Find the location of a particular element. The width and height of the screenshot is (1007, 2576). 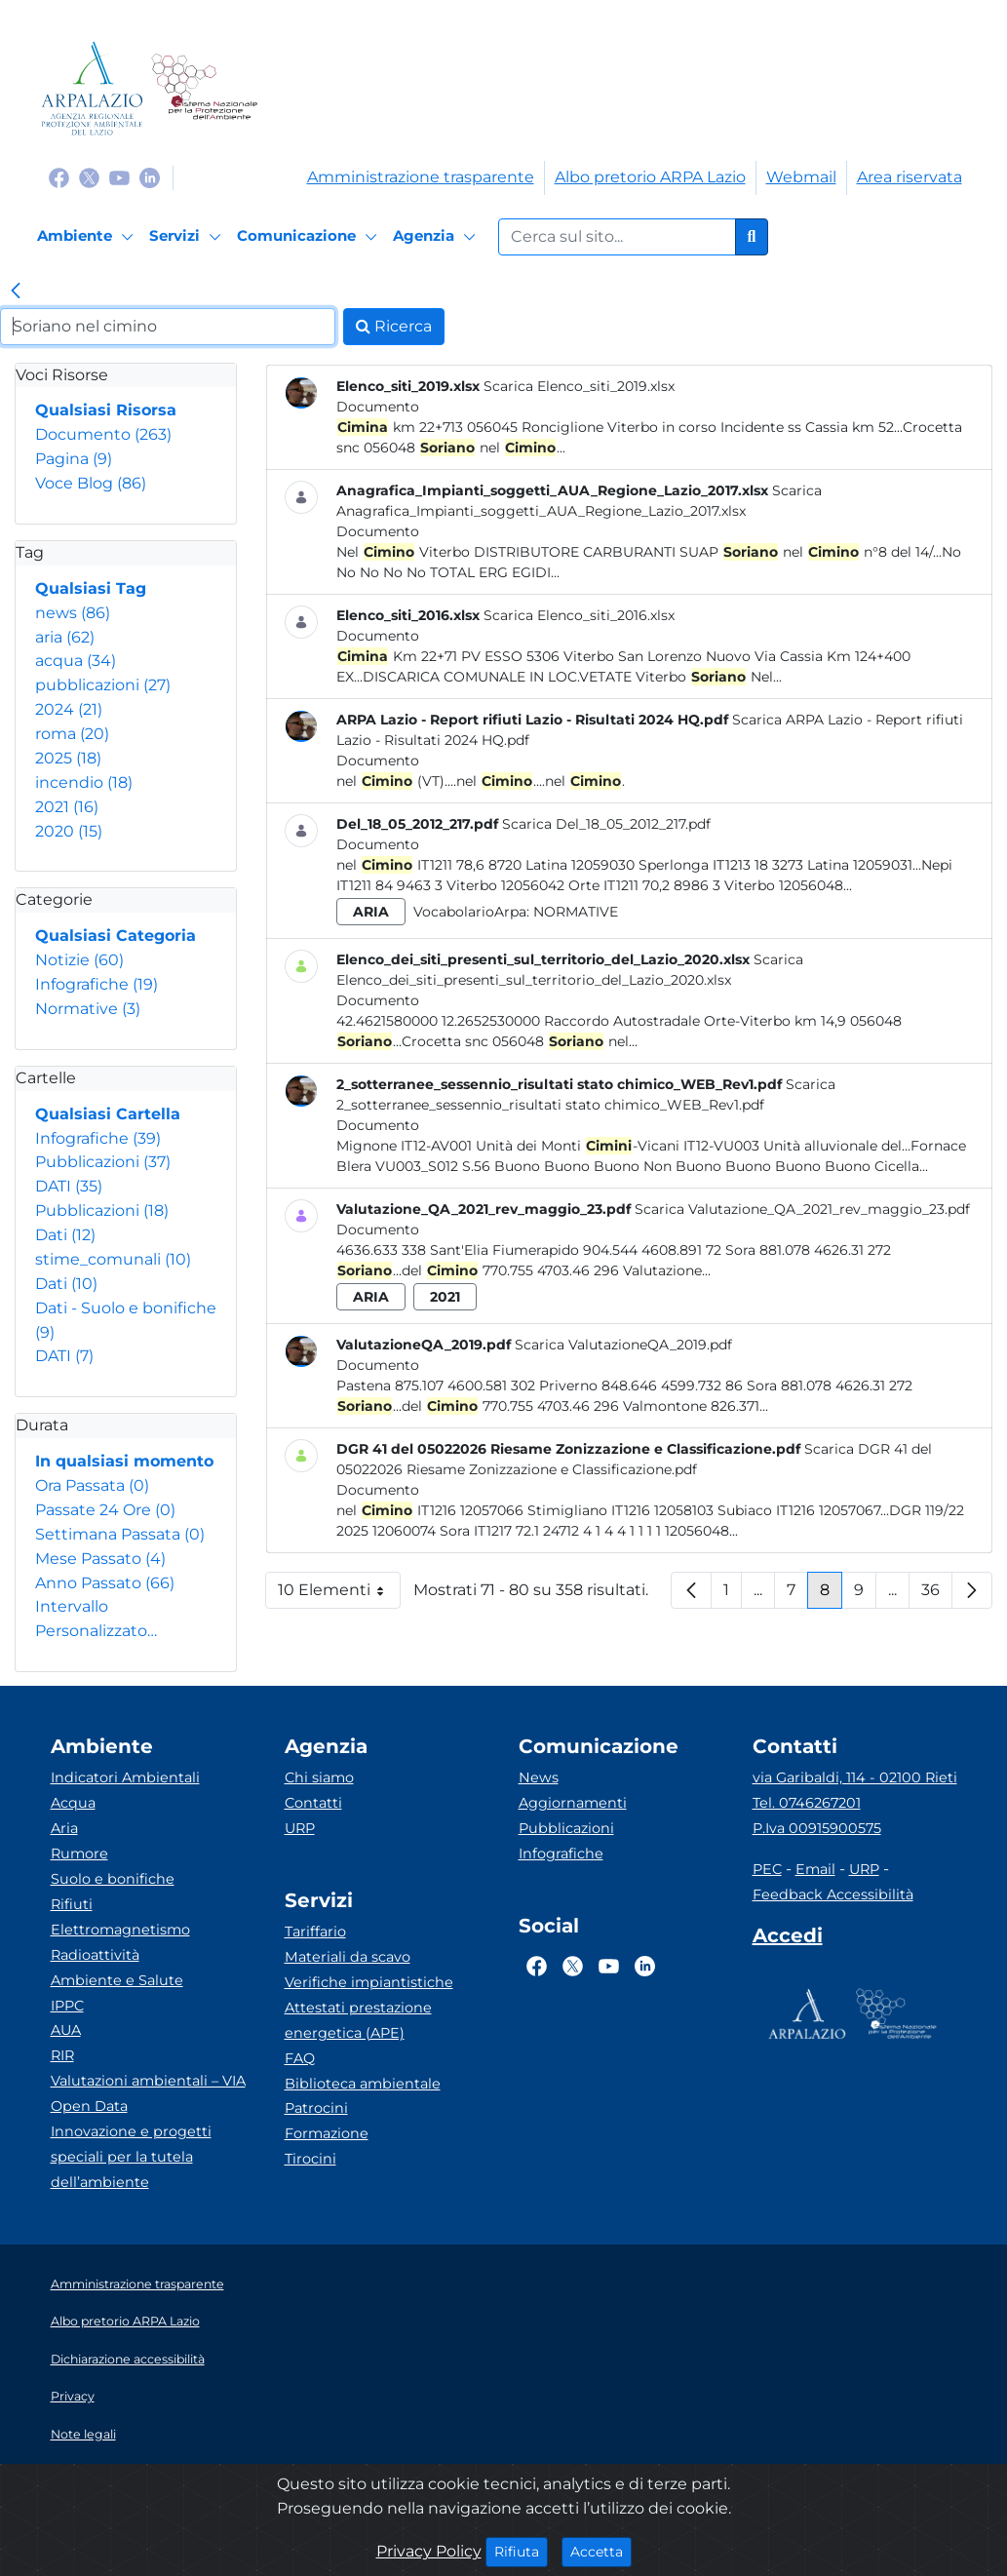

Notizie is located at coordinates (79, 960).